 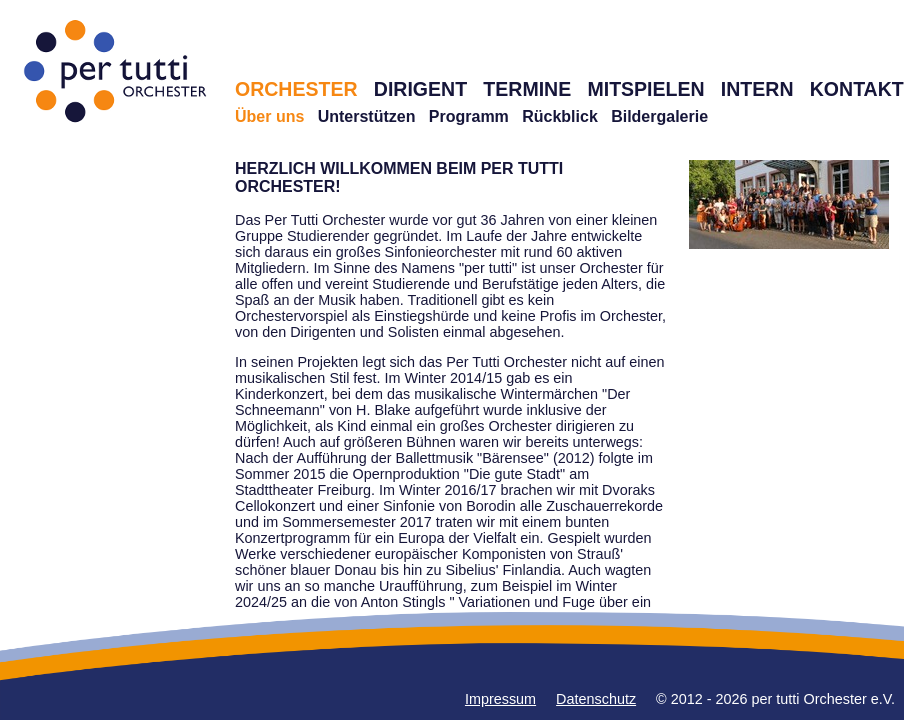 I want to click on Rückblick, so click(x=560, y=116).